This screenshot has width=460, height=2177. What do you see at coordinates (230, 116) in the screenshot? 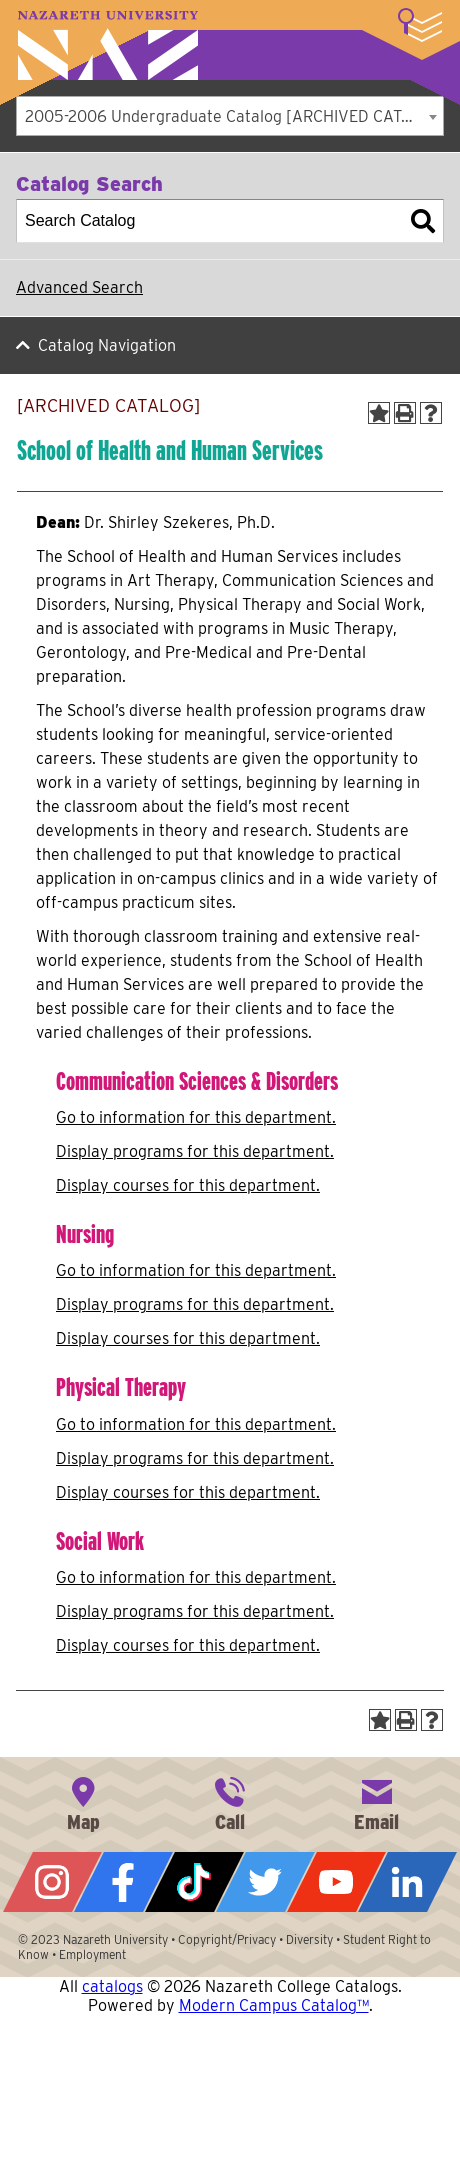
I see `[combobox]` at bounding box center [230, 116].